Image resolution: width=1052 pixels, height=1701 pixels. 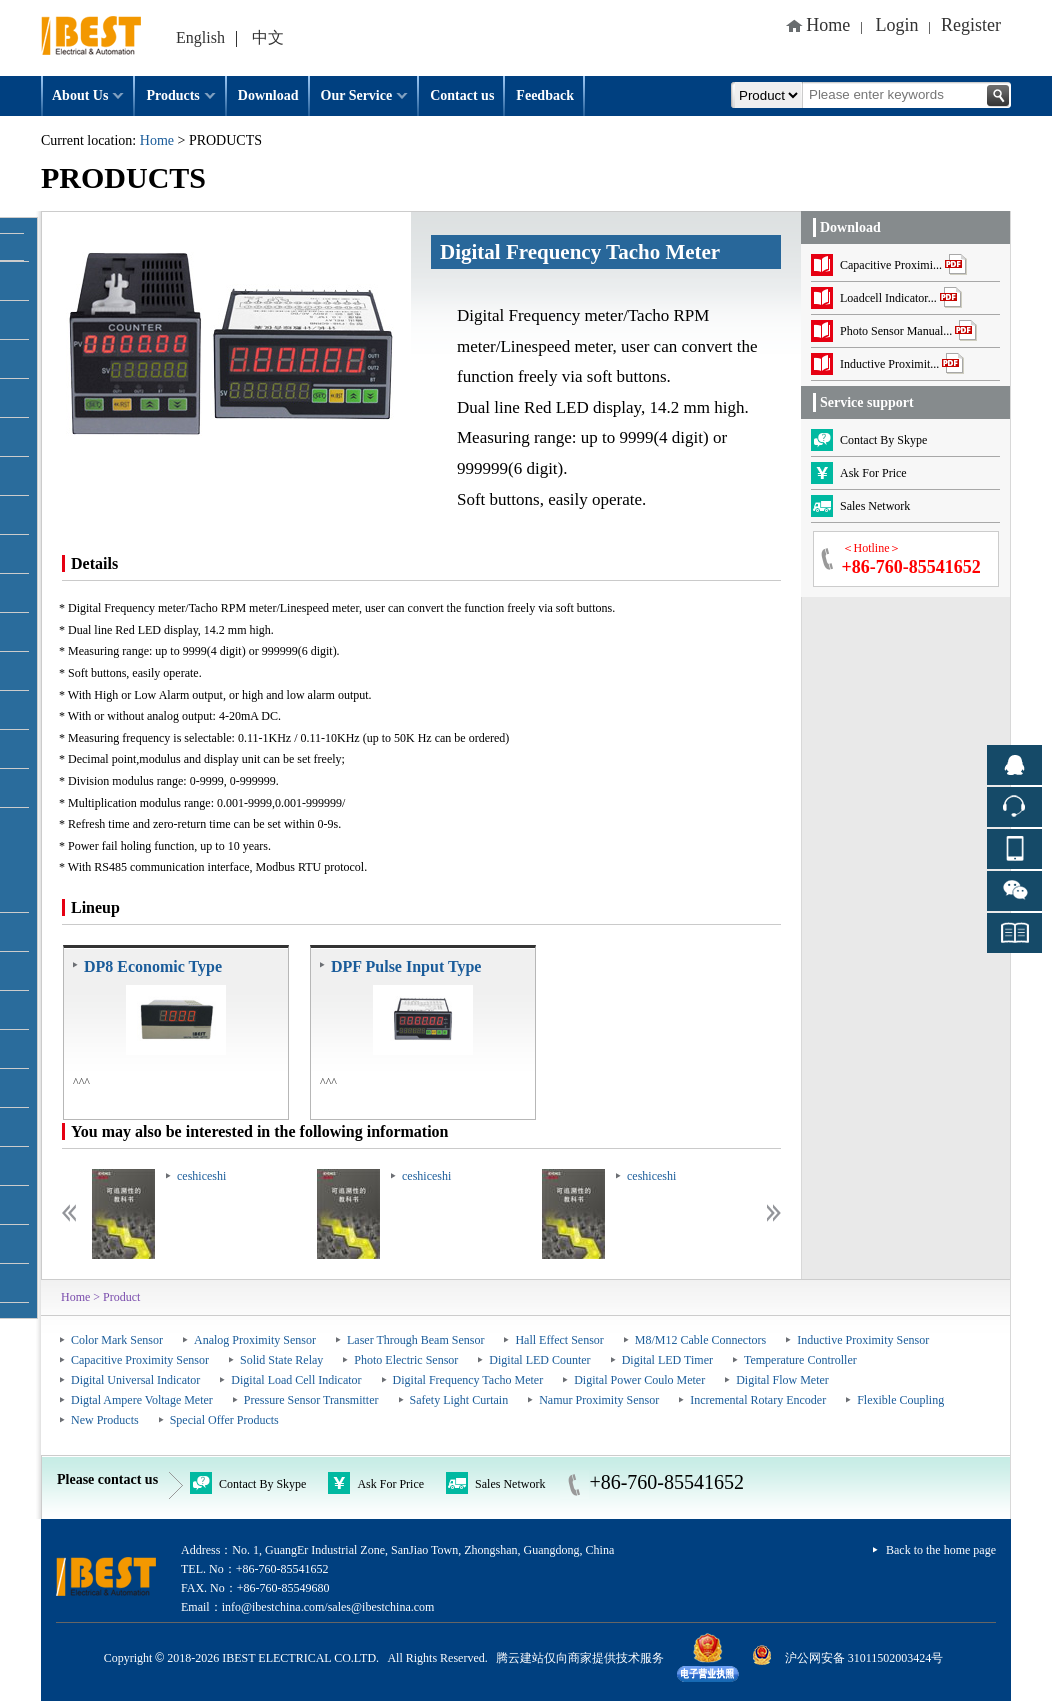 I want to click on Pressure Sensor Transmitter, so click(x=311, y=1400).